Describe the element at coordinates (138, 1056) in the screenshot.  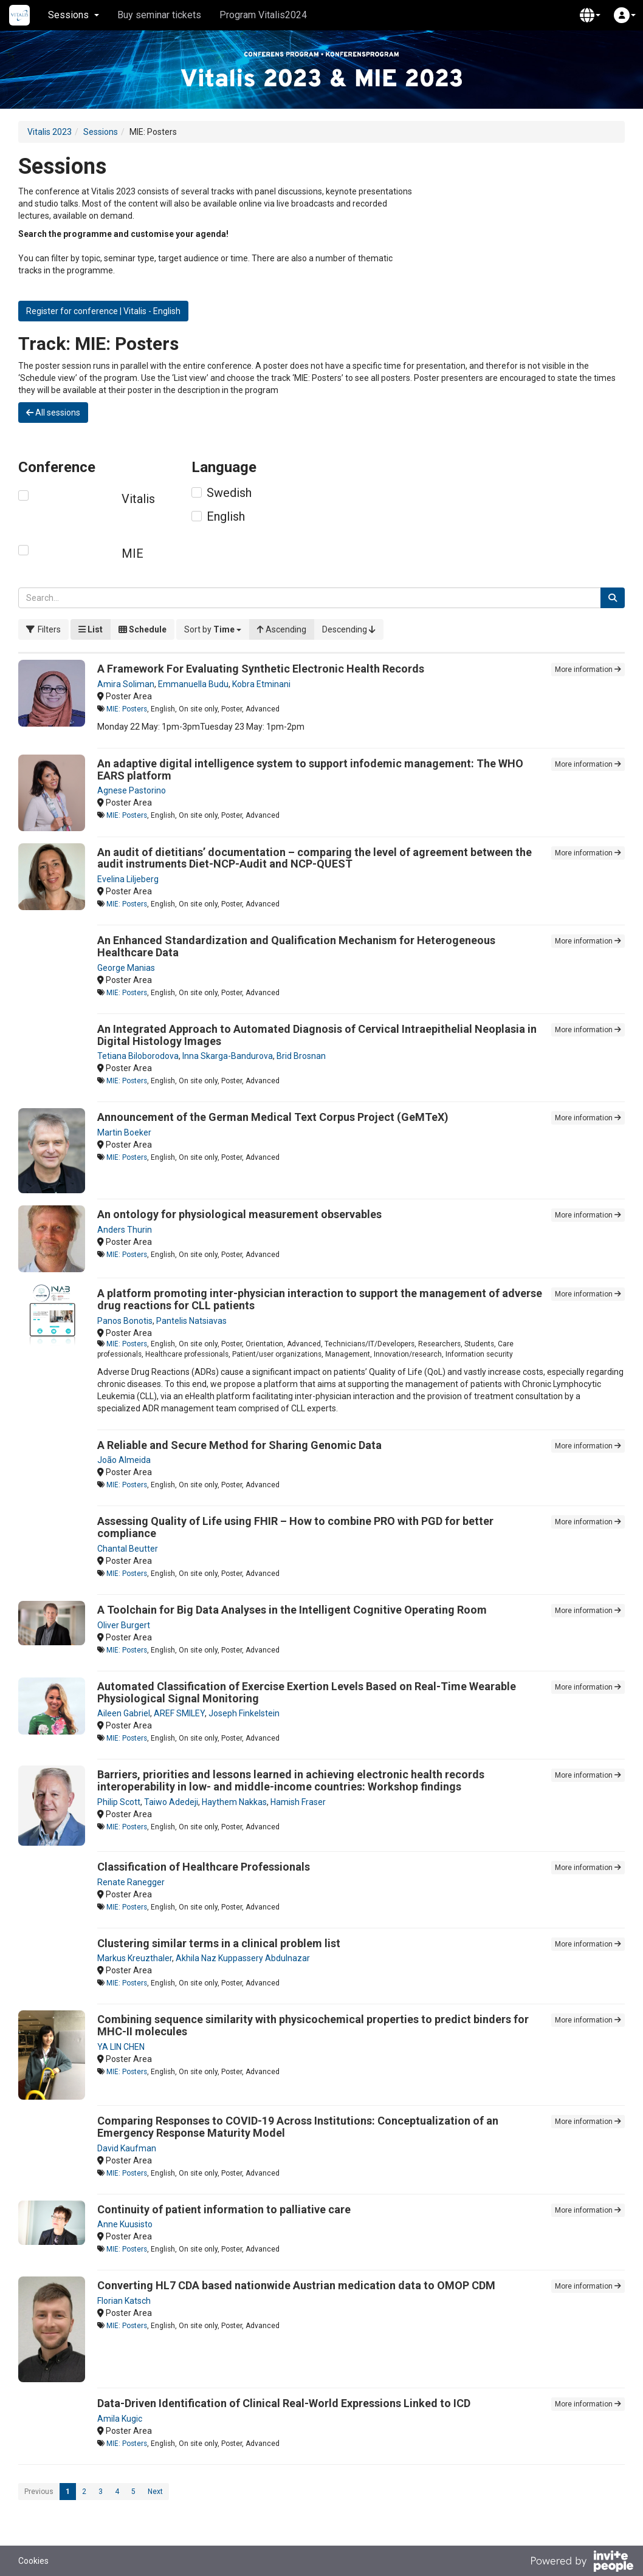
I see `Tetiana Biloborodova` at that location.